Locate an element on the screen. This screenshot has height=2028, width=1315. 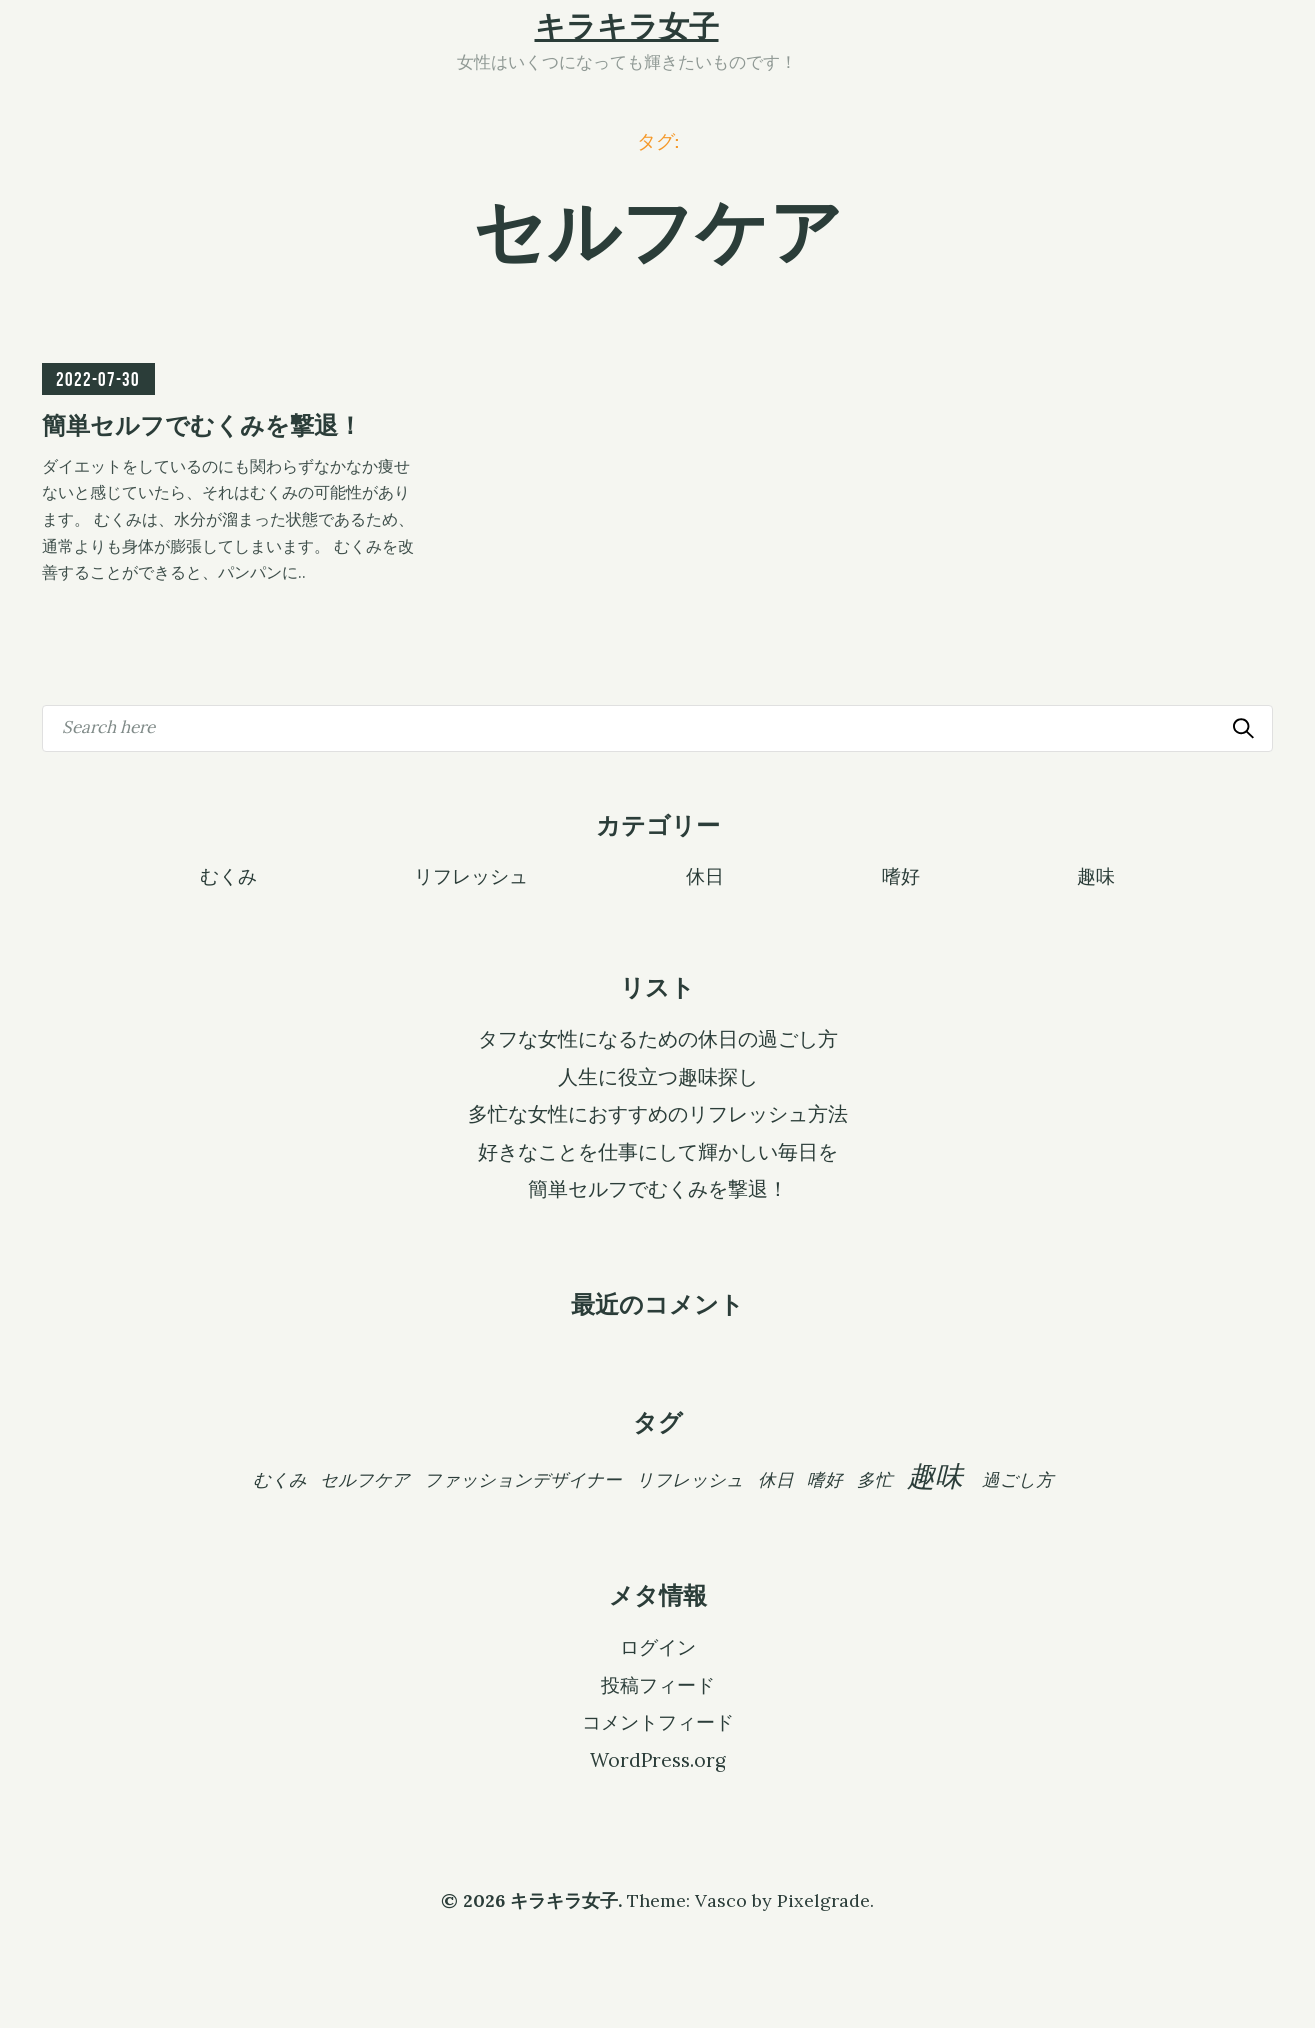
休日 [休日 (1個の項目)] is located at coordinates (776, 1479).